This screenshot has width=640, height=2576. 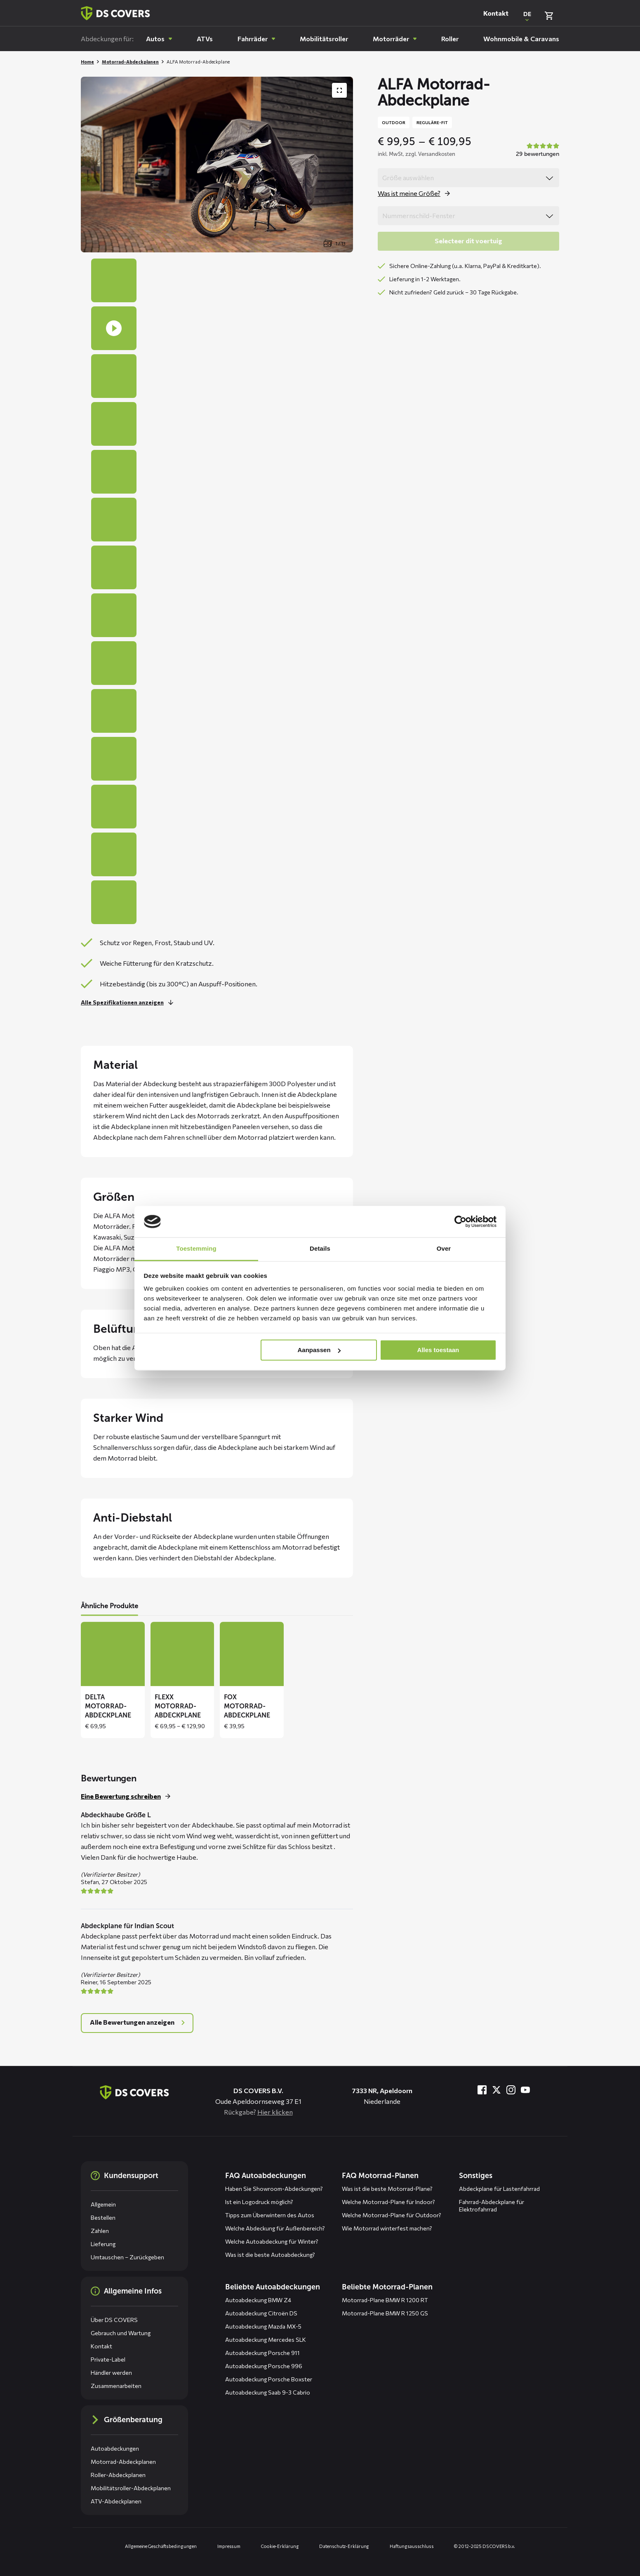 What do you see at coordinates (131, 2487) in the screenshot?
I see `Mobilitätsroller-Abdeckplanen` at bounding box center [131, 2487].